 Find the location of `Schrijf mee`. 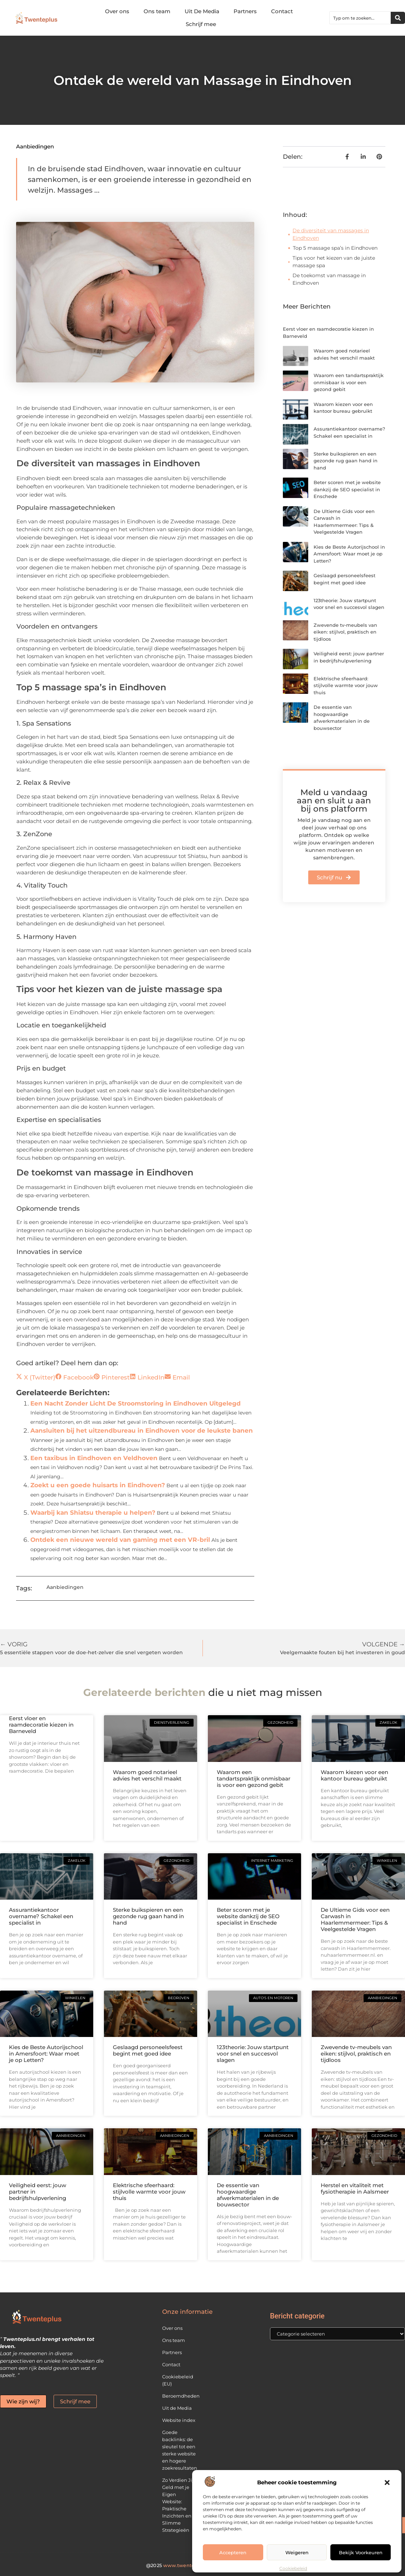

Schrijf mee is located at coordinates (201, 24).